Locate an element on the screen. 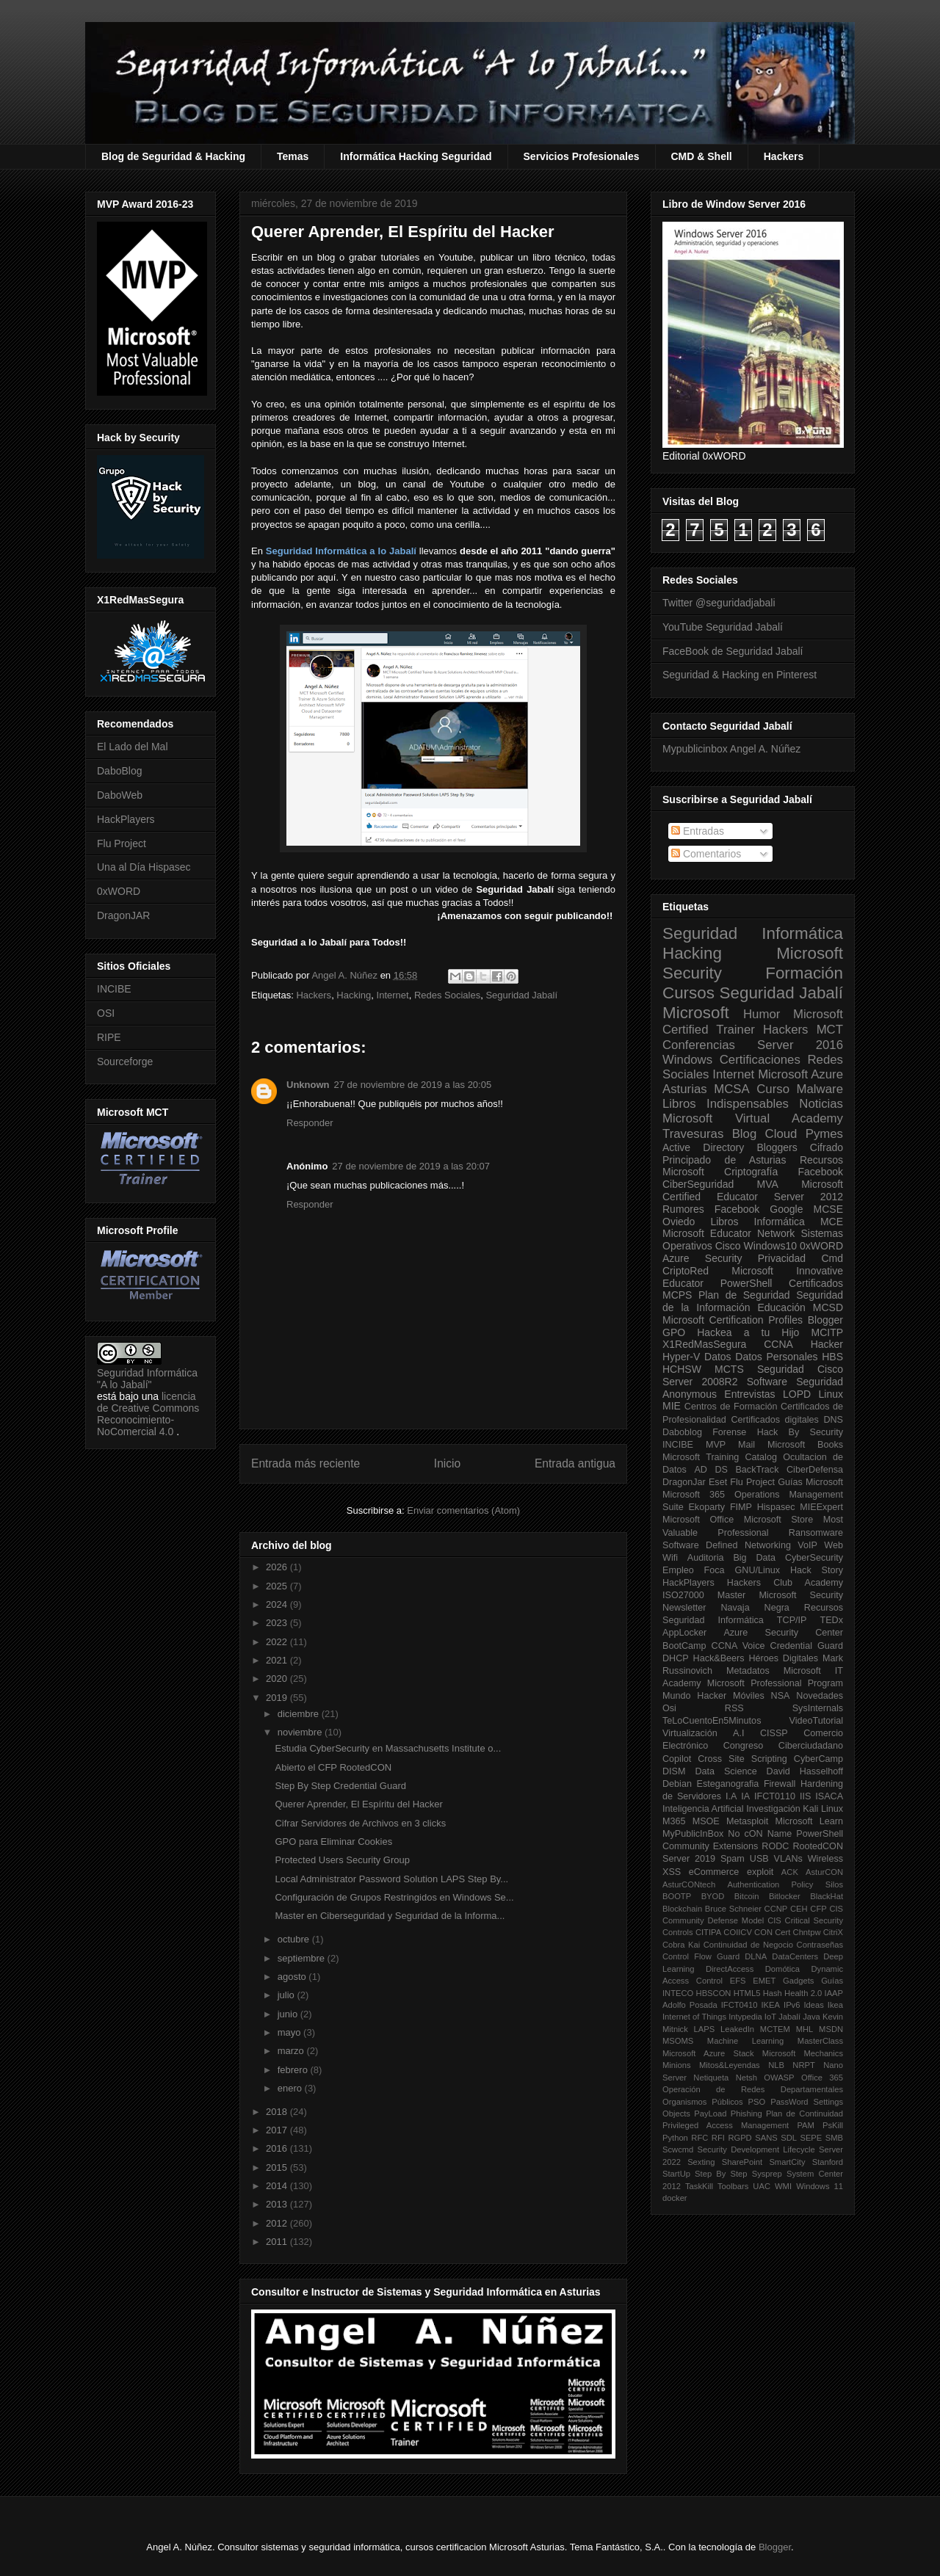  Hash is located at coordinates (772, 1993).